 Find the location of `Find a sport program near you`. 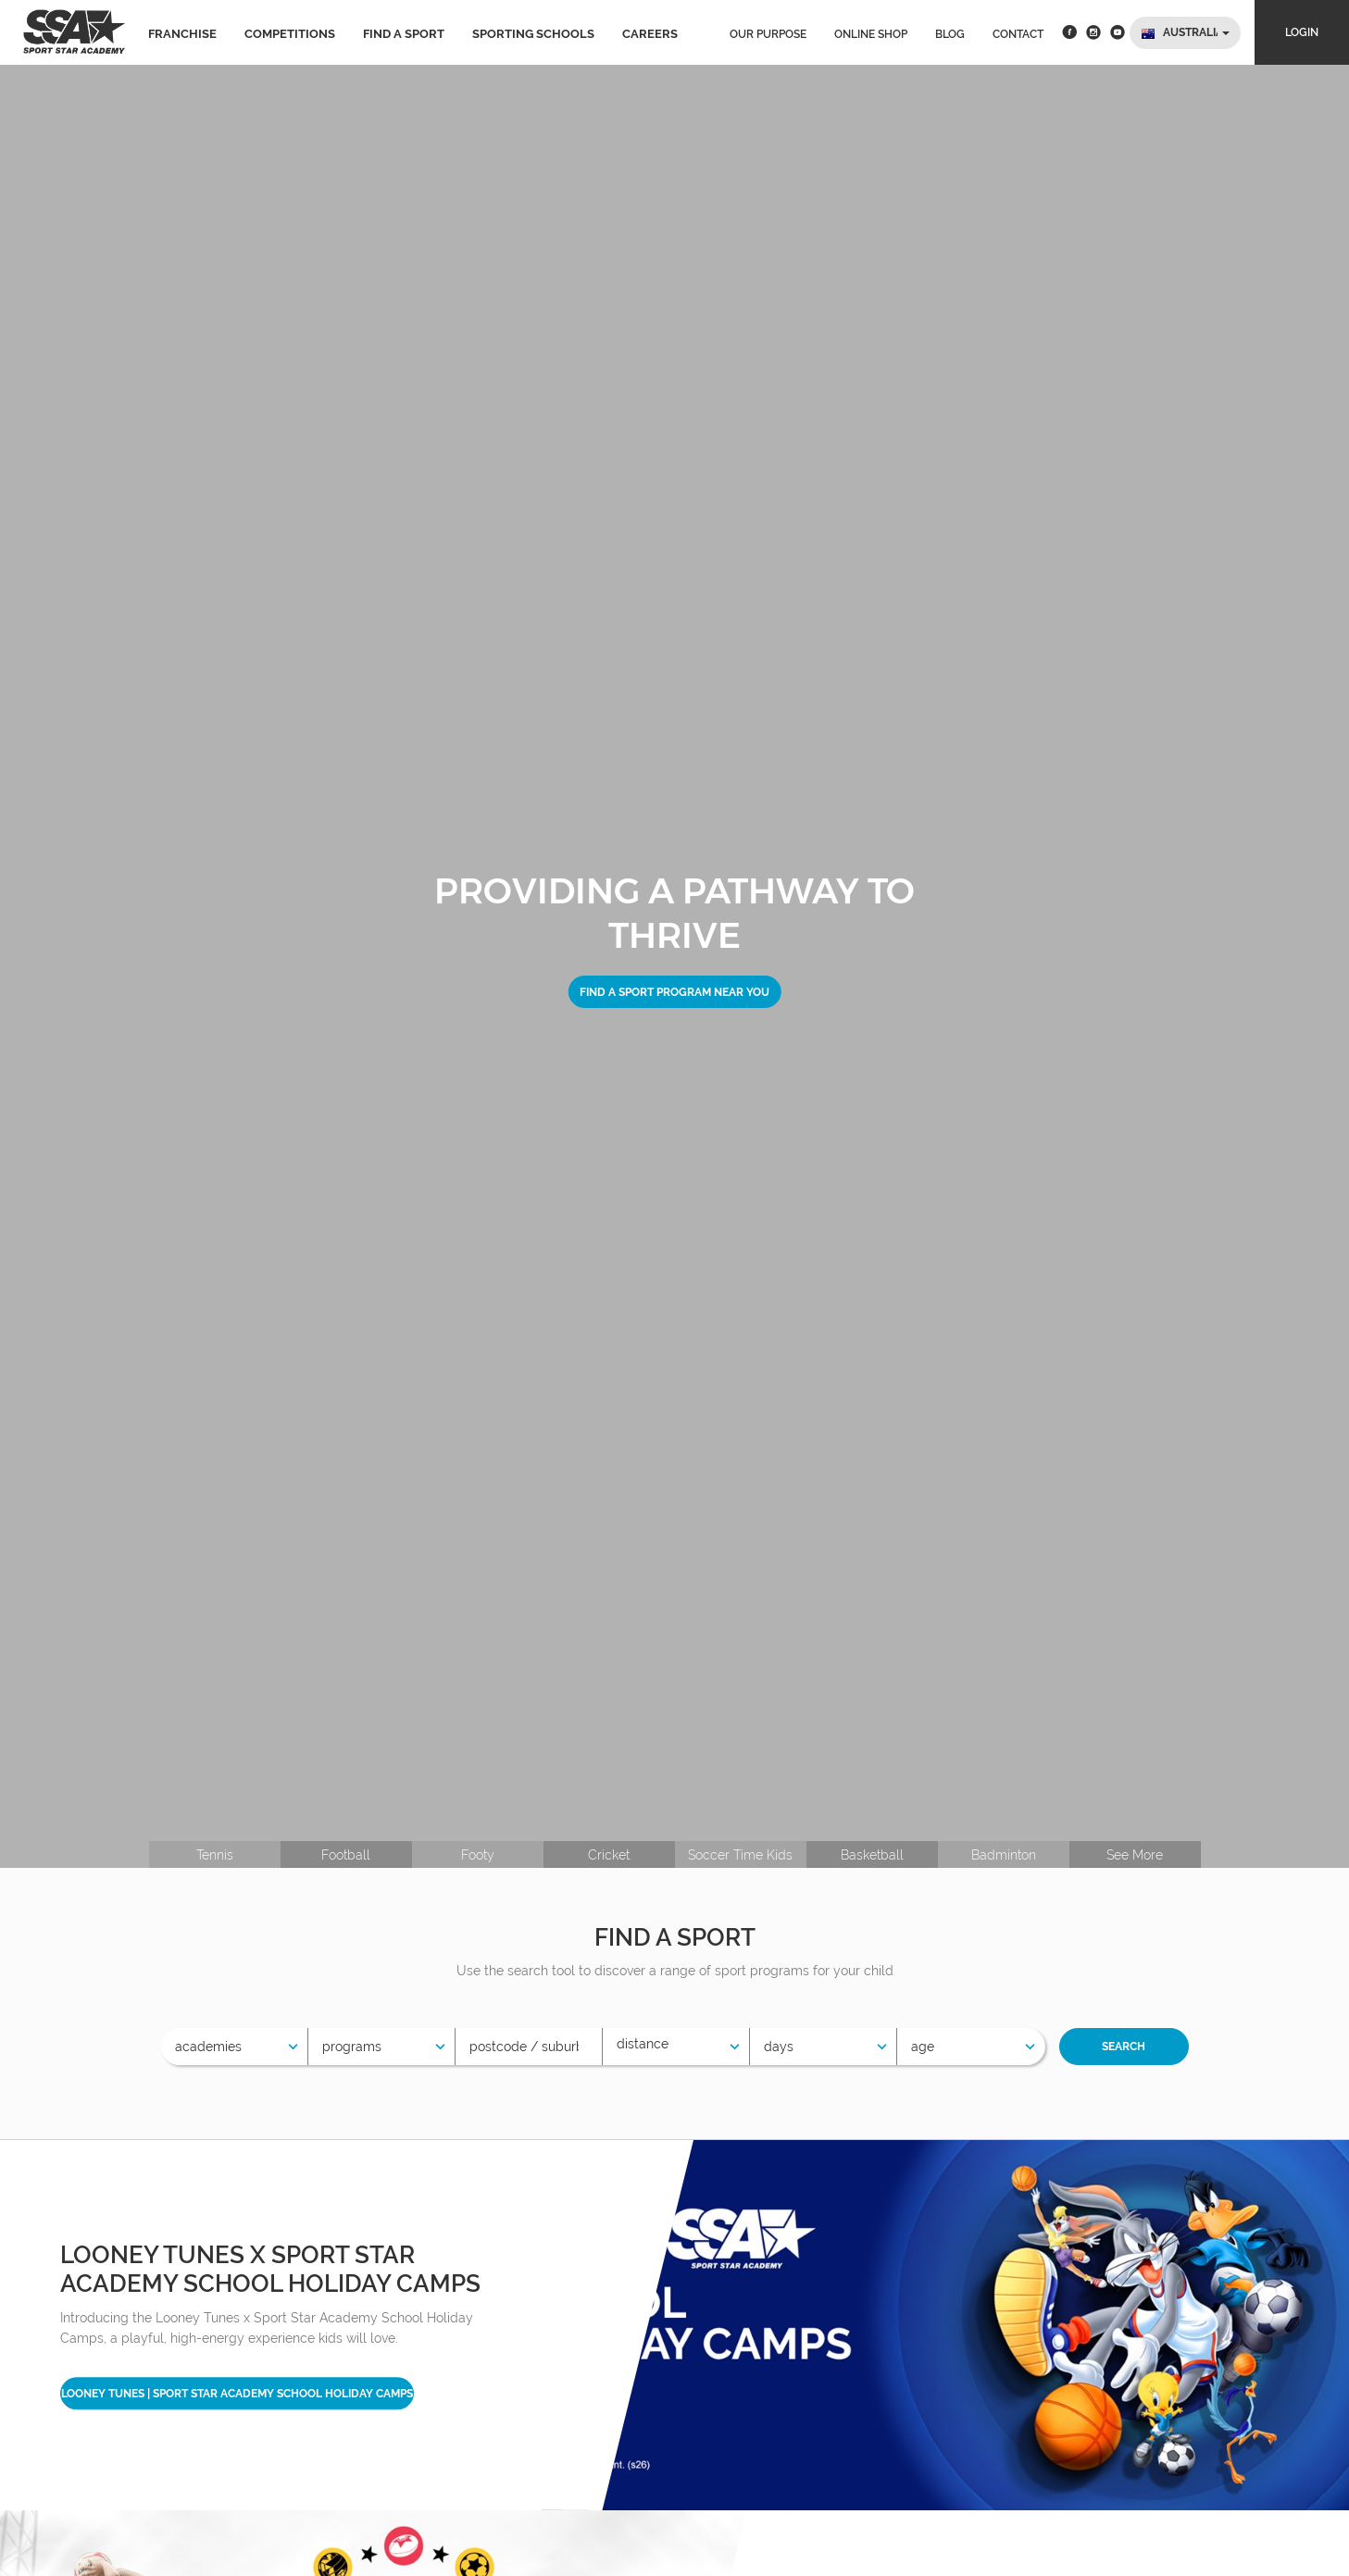

Find a sport program near you is located at coordinates (674, 991).